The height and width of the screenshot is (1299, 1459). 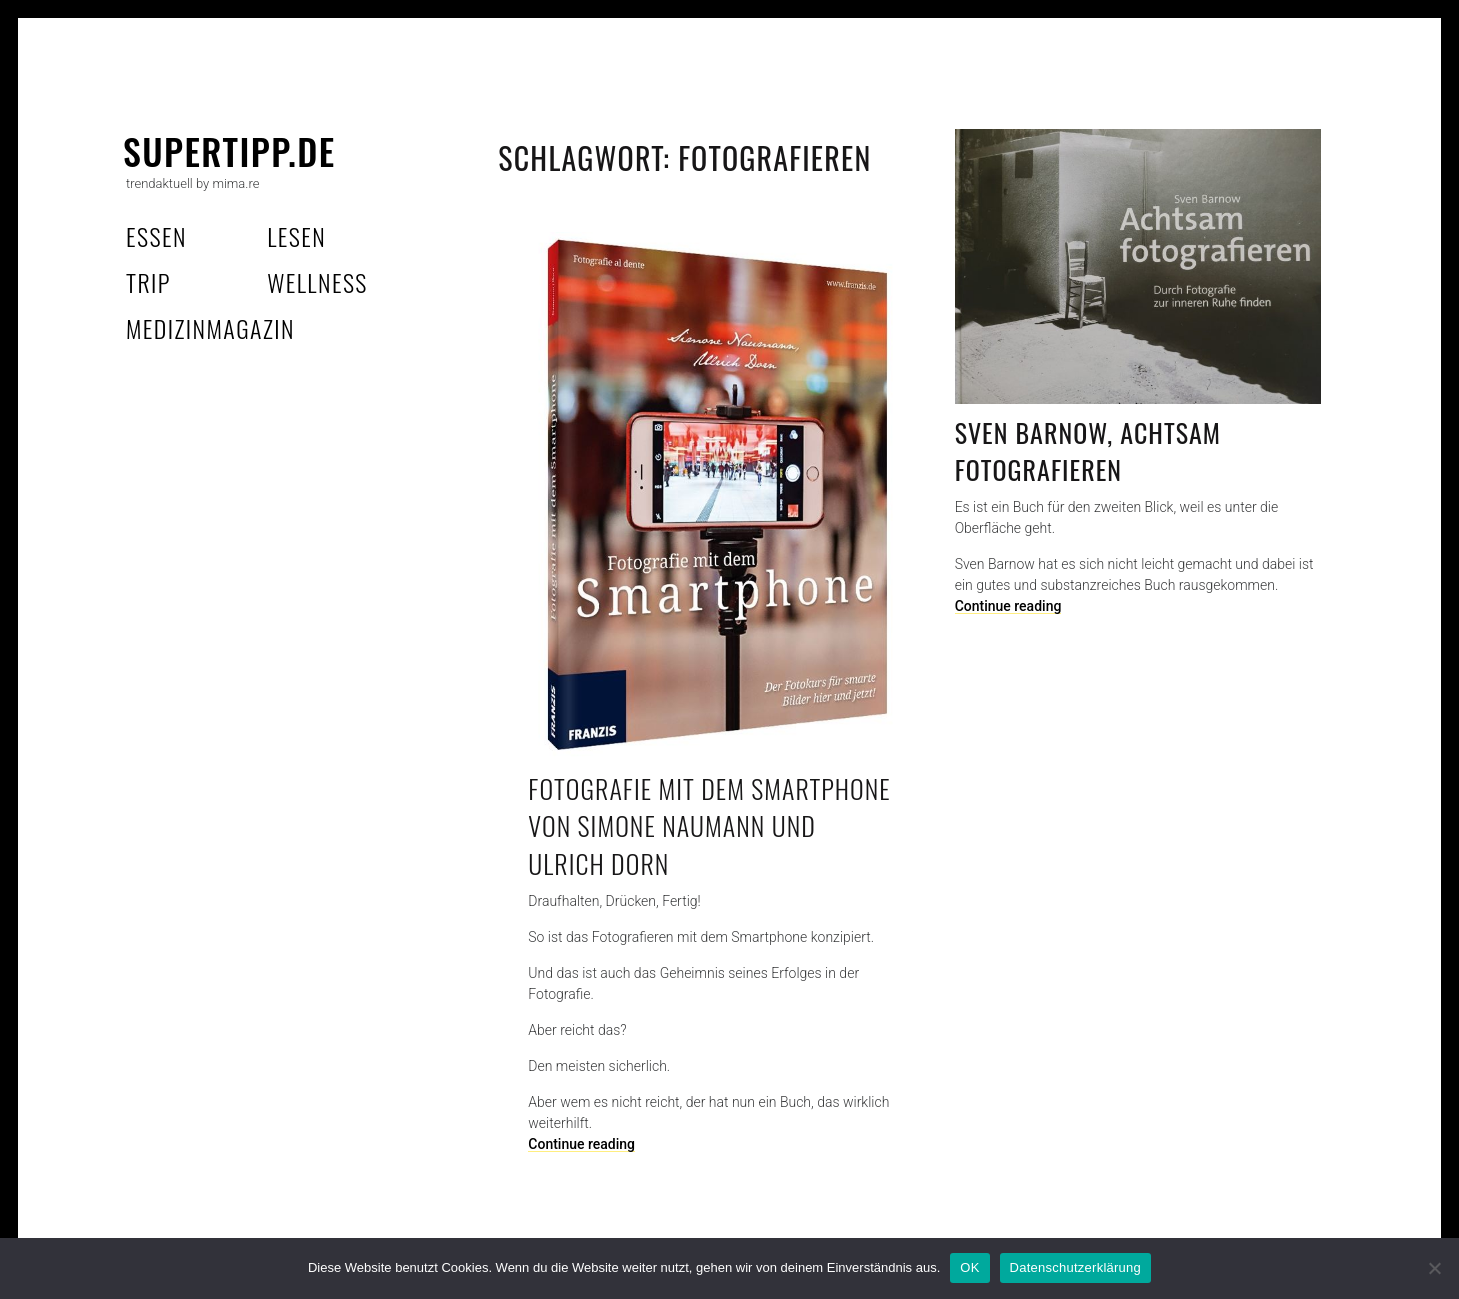 What do you see at coordinates (1075, 1267) in the screenshot?
I see `Datenschutzerklärung` at bounding box center [1075, 1267].